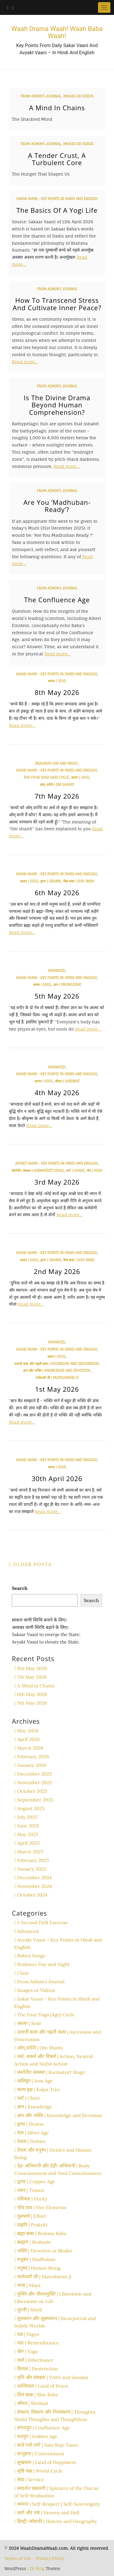 This screenshot has height=2576, width=114. Describe the element at coordinates (31, 2216) in the screenshot. I see `पुरुषार्थ | Effort` at that location.